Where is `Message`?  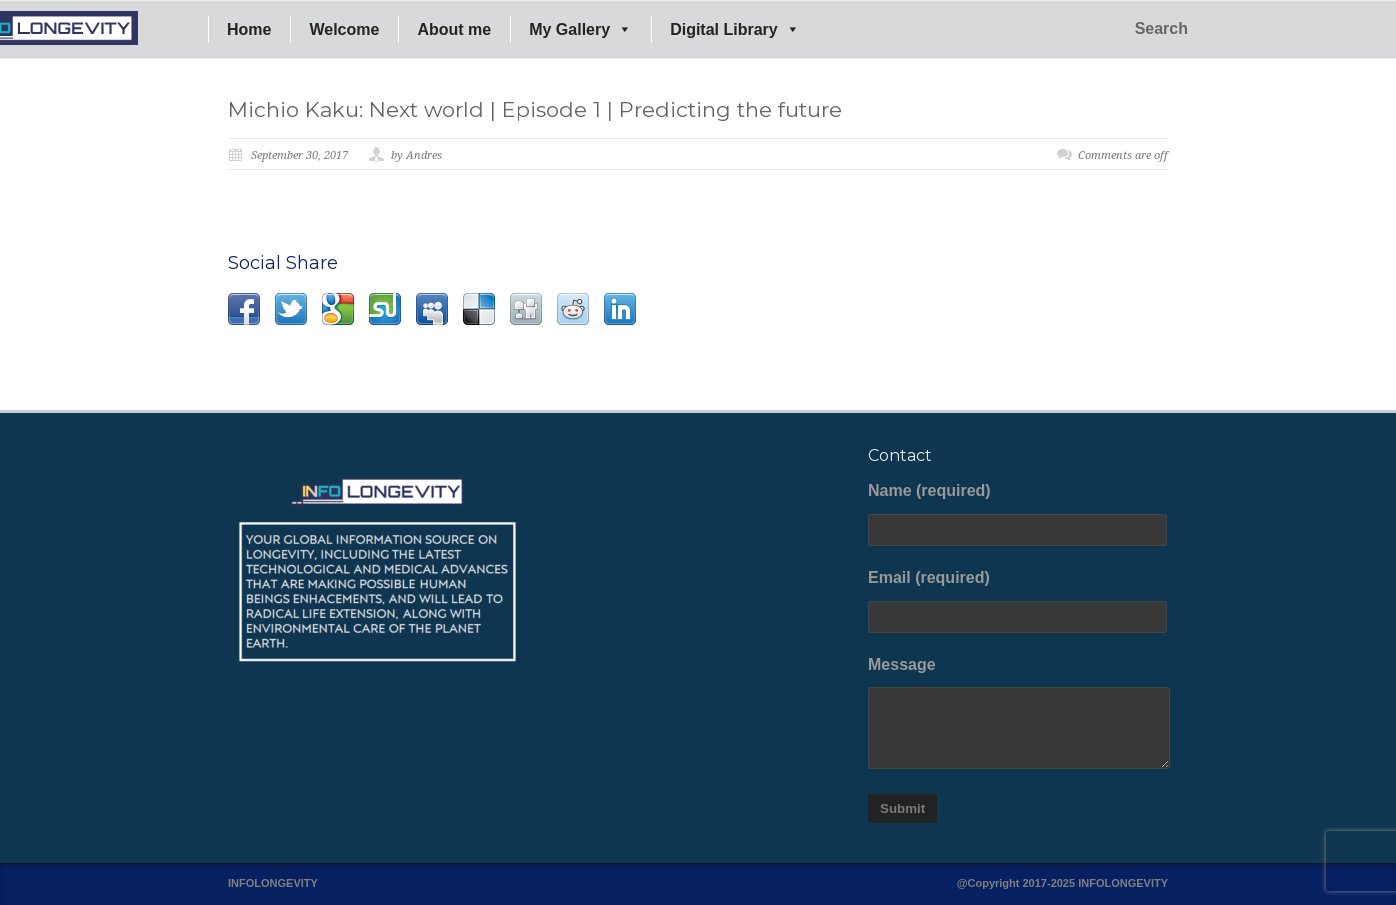 Message is located at coordinates (1018, 713).